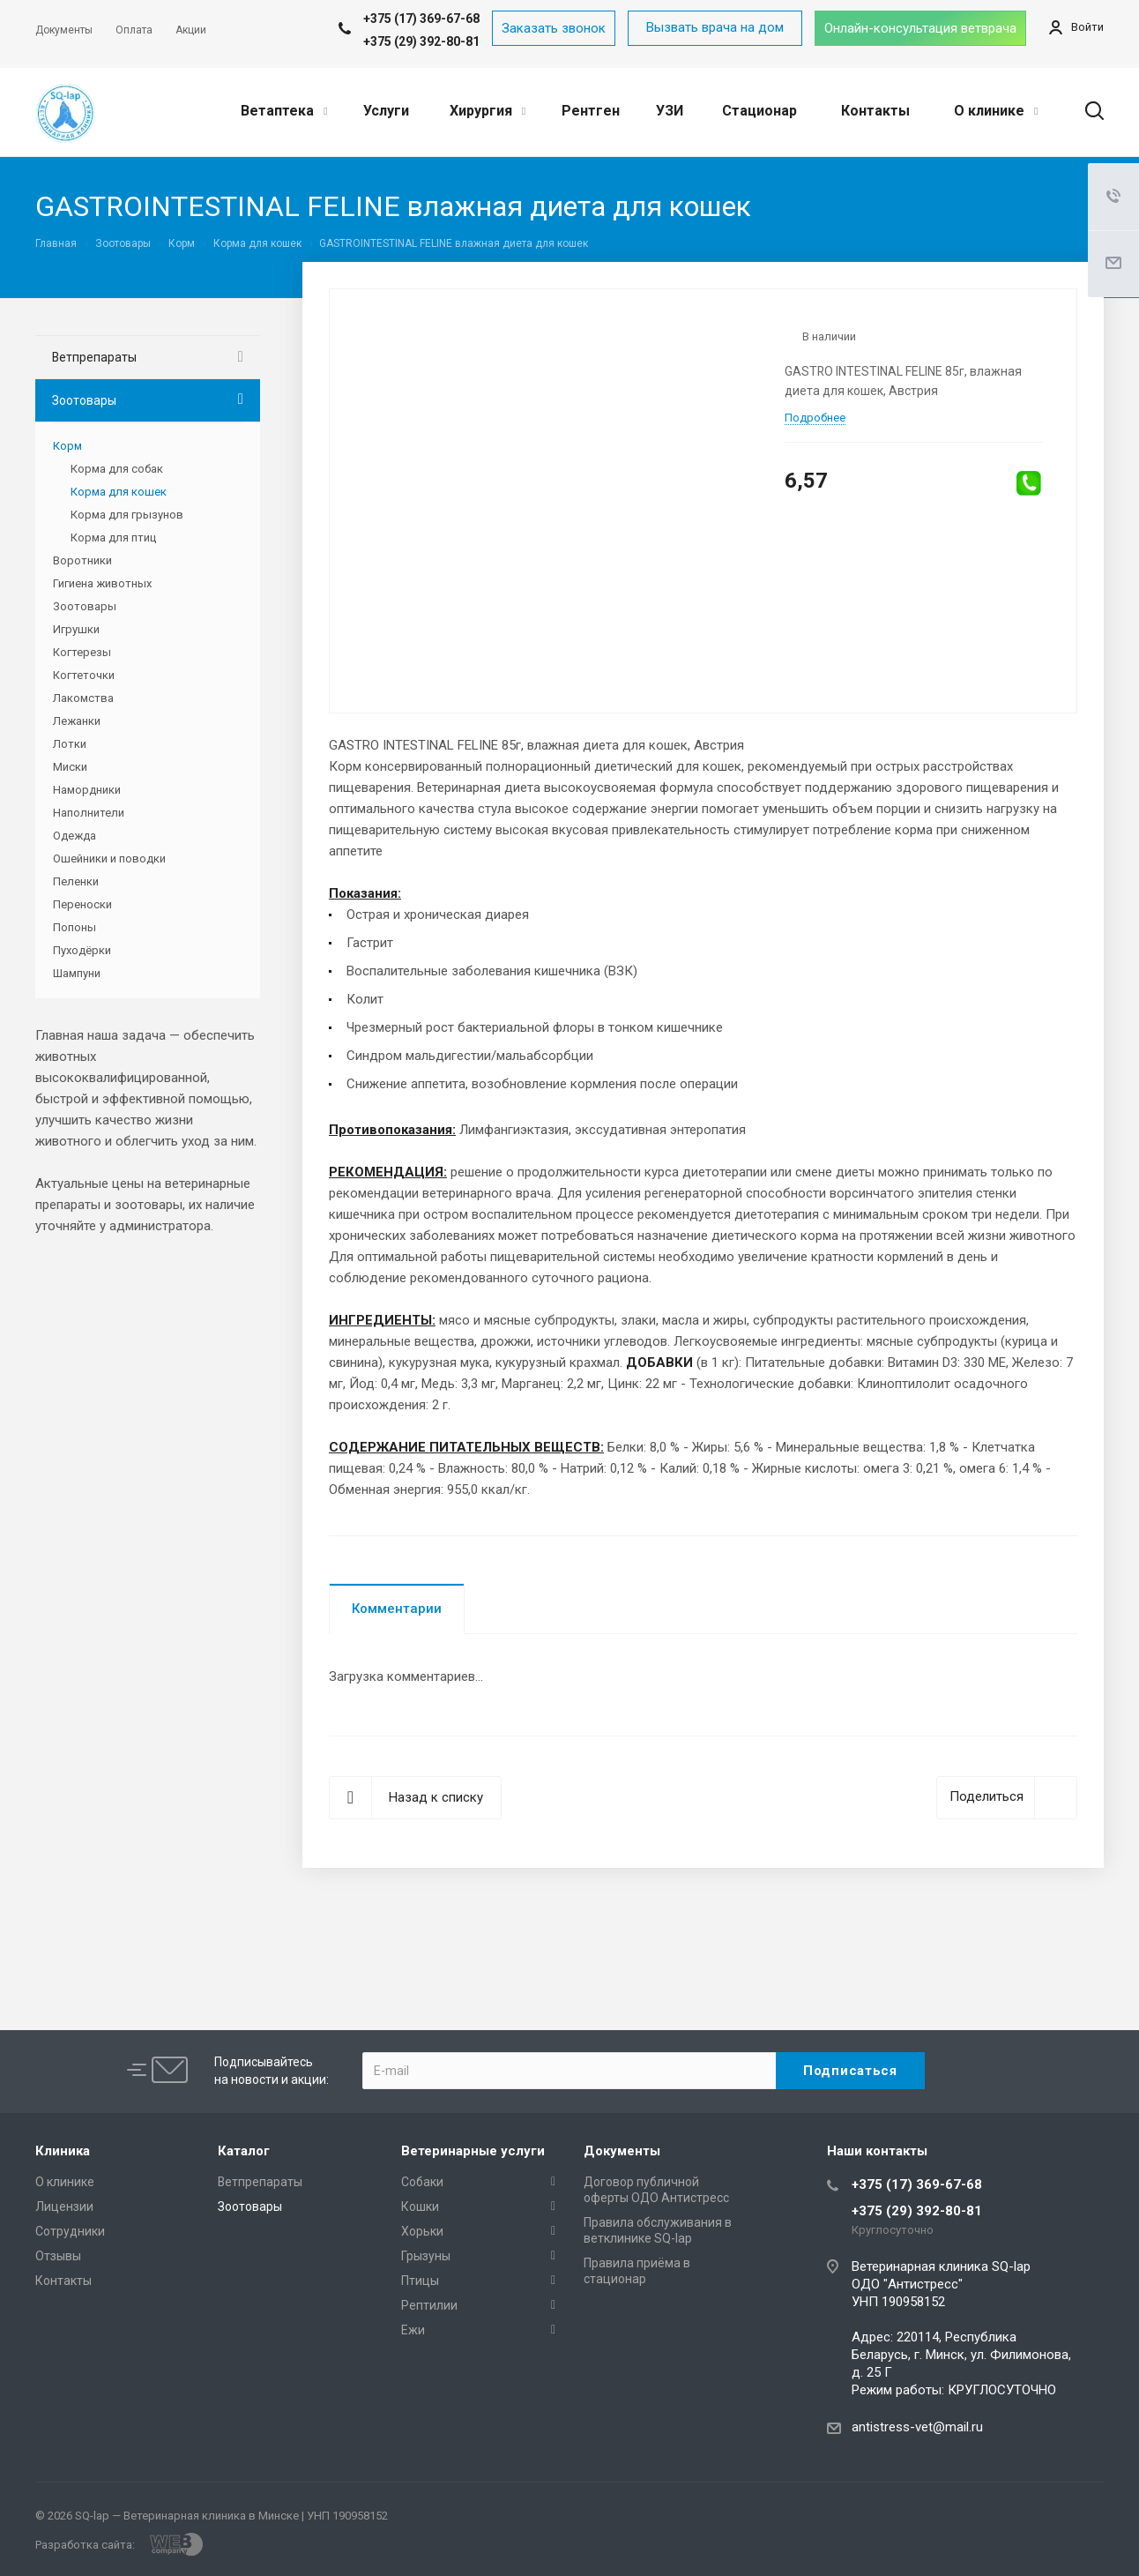 This screenshot has height=2576, width=1139. I want to click on Рентген, so click(591, 110).